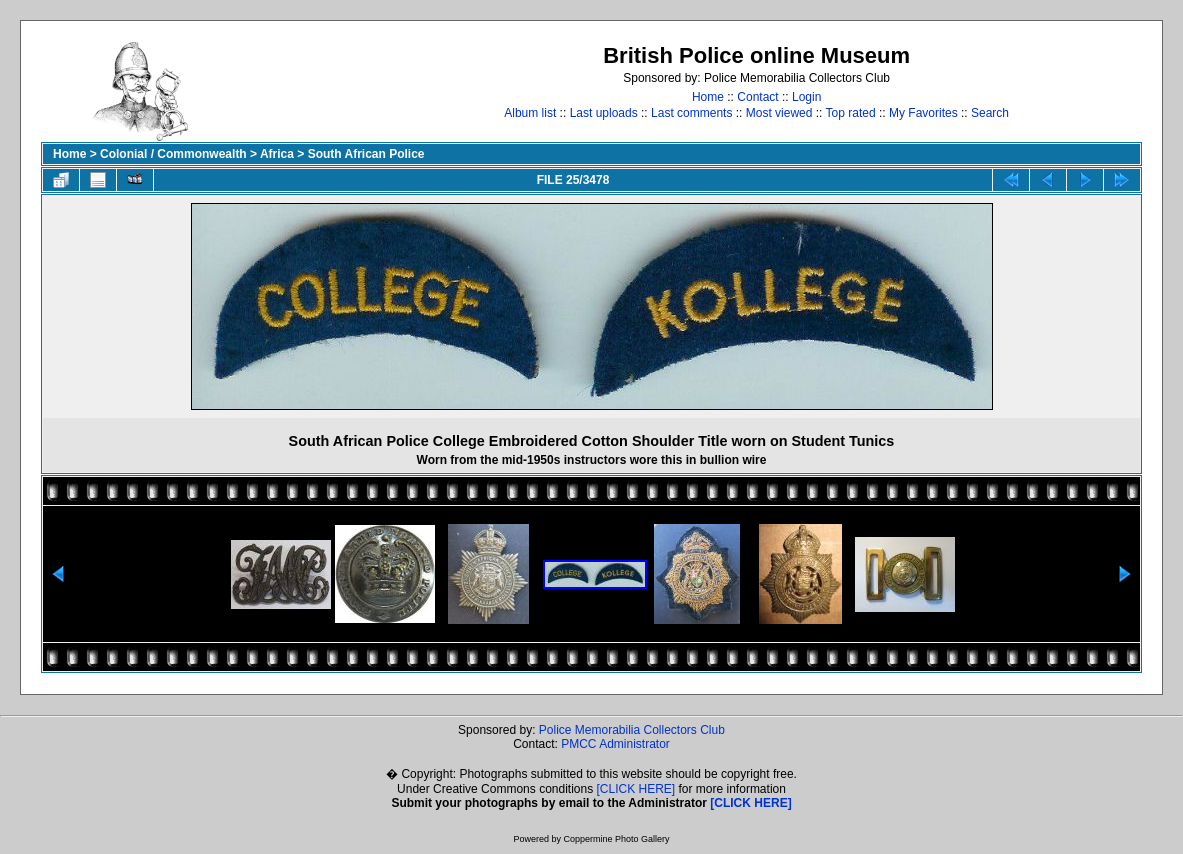 This screenshot has width=1183, height=854. Describe the element at coordinates (708, 97) in the screenshot. I see `Home` at that location.